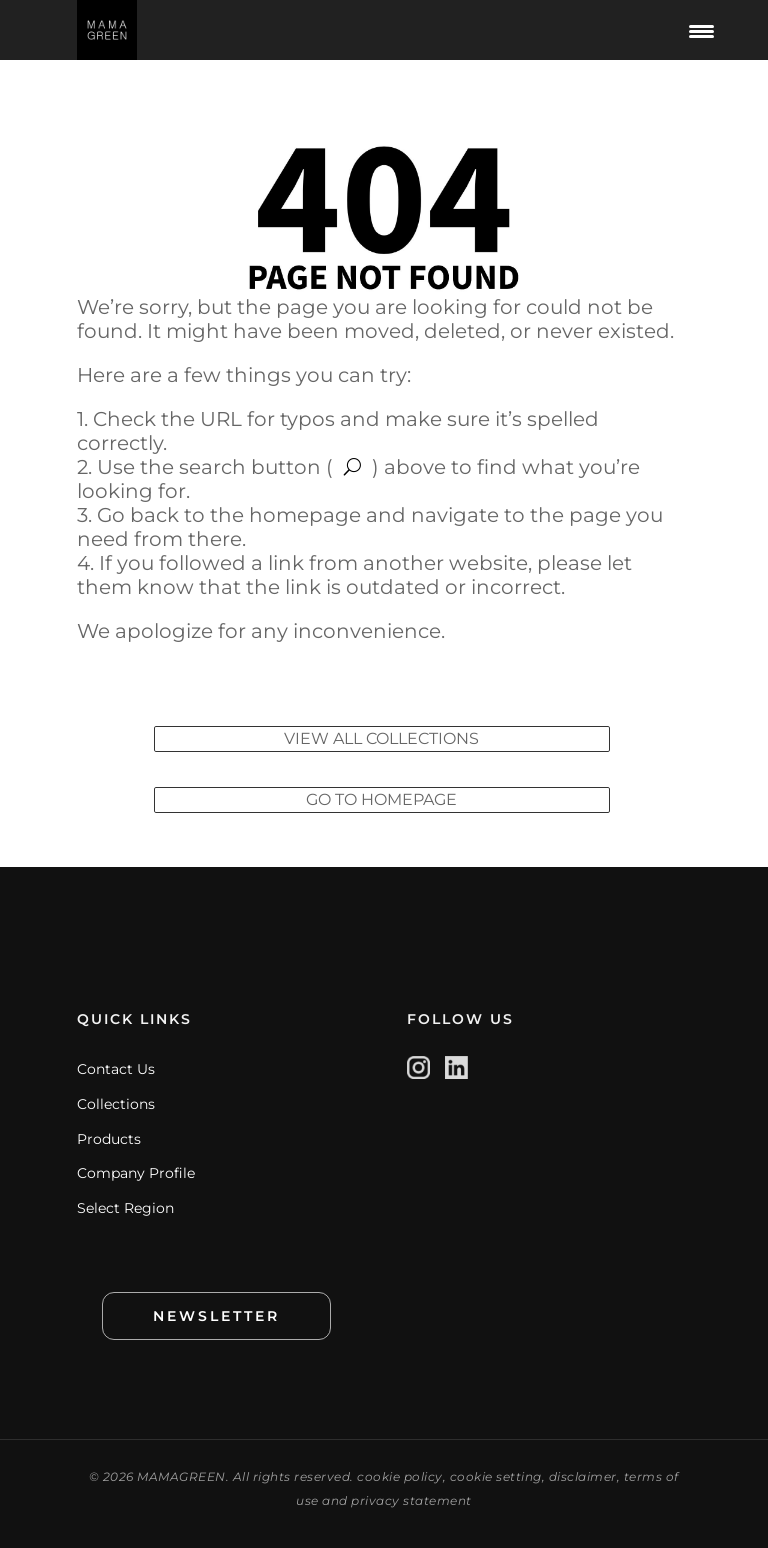 This screenshot has height=1548, width=768. What do you see at coordinates (136, 1173) in the screenshot?
I see `Company Profile` at bounding box center [136, 1173].